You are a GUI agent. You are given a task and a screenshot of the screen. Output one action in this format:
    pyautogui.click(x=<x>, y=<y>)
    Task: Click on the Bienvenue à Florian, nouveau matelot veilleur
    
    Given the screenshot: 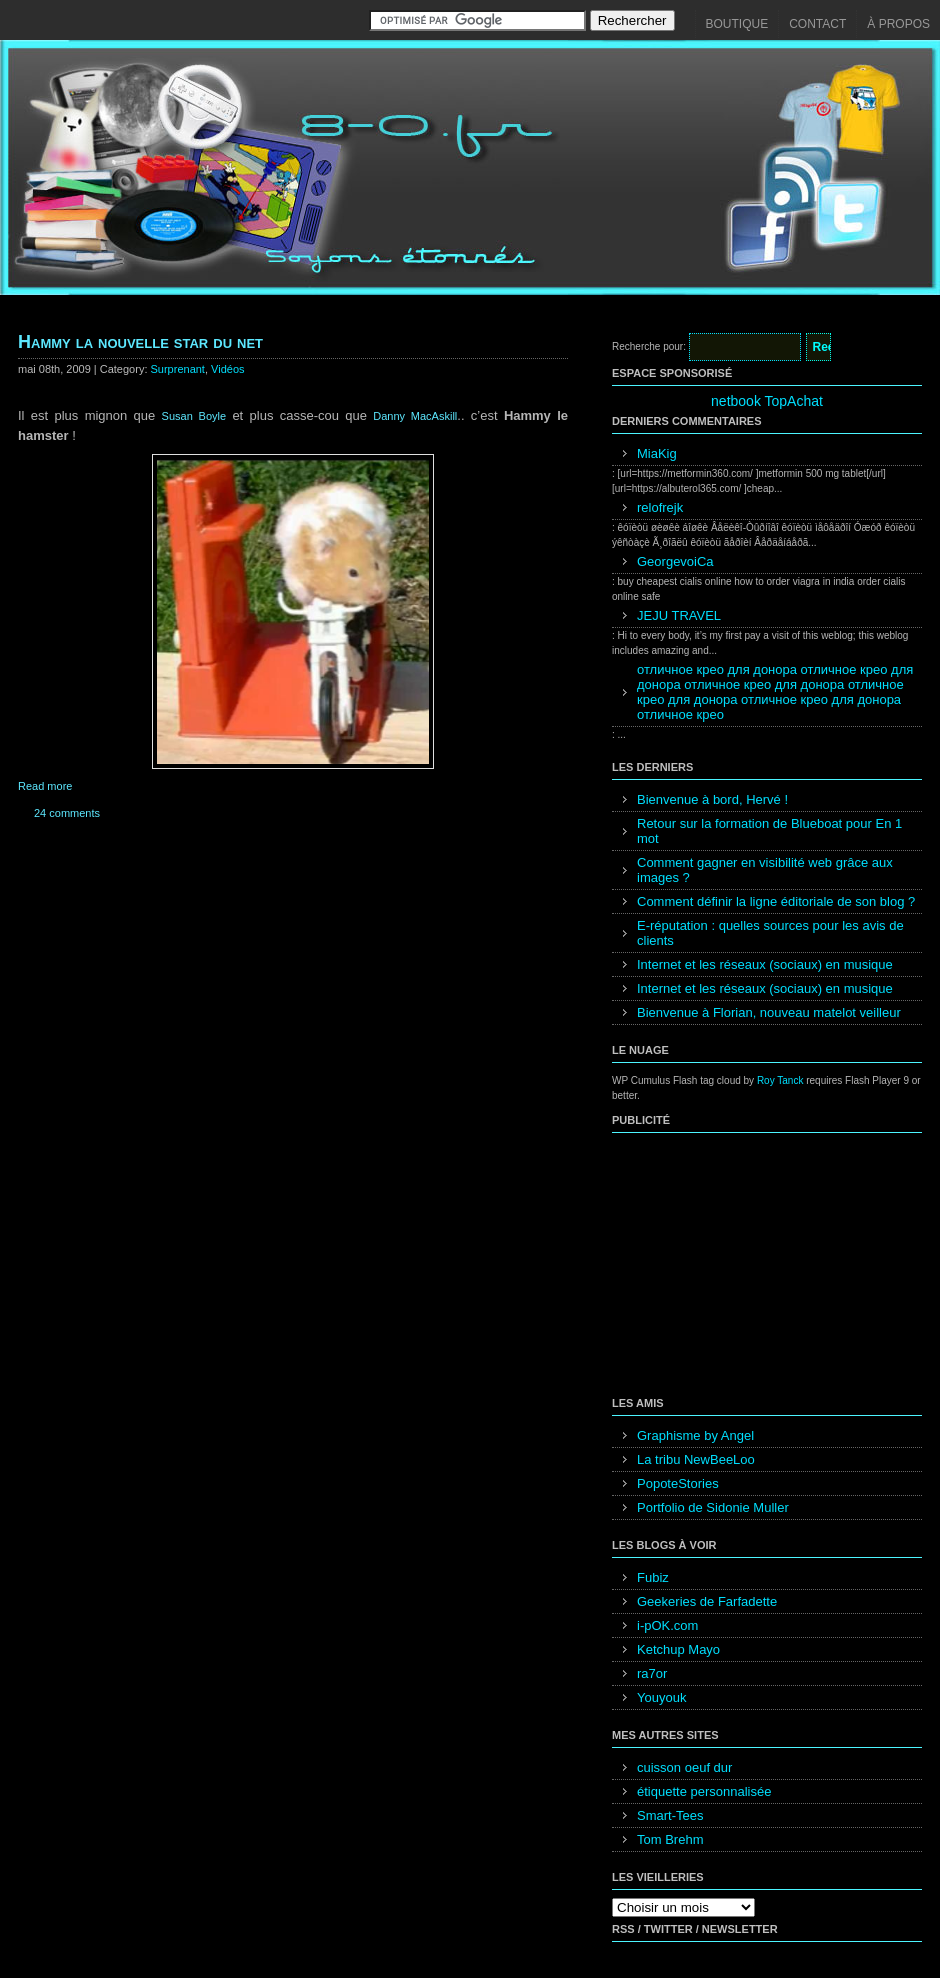 What is the action you would take?
    pyautogui.click(x=769, y=1012)
    